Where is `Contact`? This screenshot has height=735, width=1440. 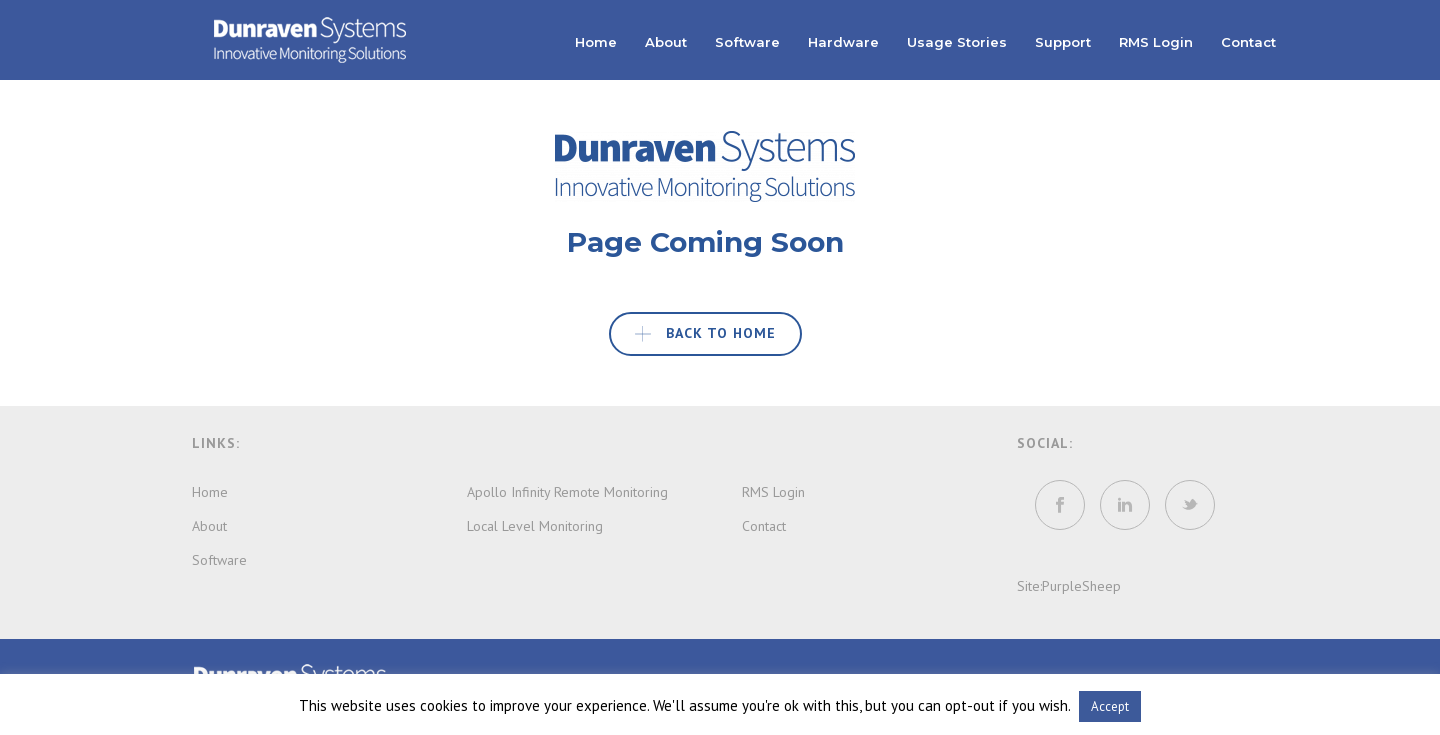
Contact is located at coordinates (1248, 42).